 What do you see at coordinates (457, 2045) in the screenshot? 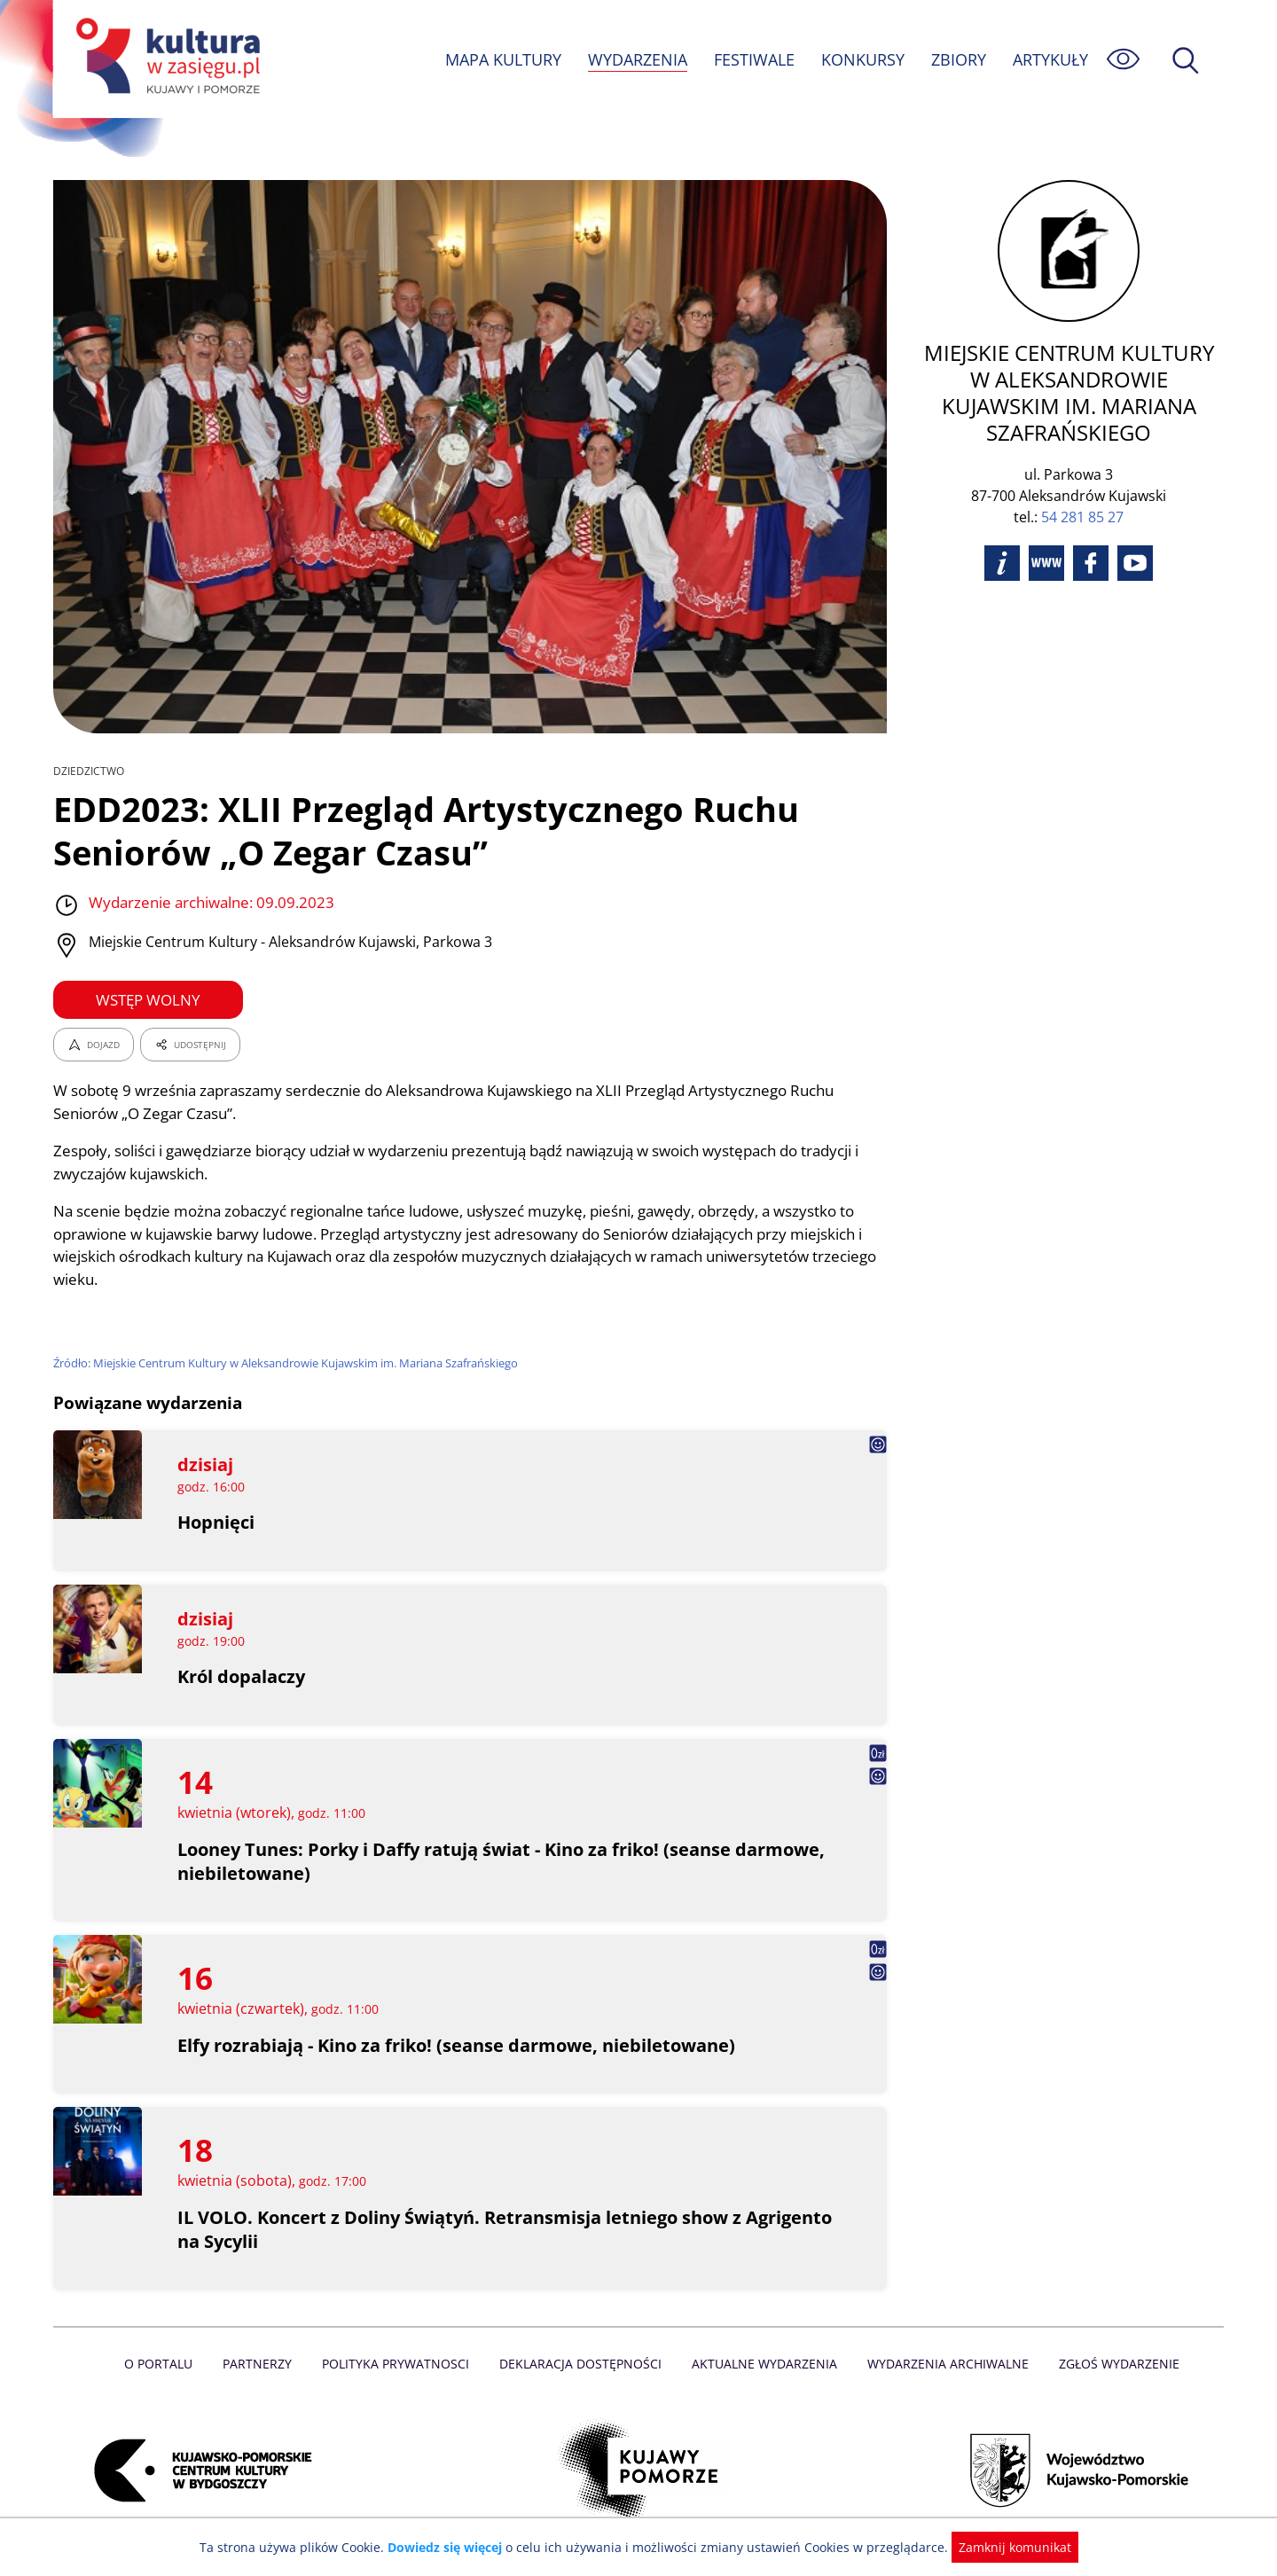
I see `Elfy rozrabiają - Kino za friko! (seanse darmowe, niebiletowane)` at bounding box center [457, 2045].